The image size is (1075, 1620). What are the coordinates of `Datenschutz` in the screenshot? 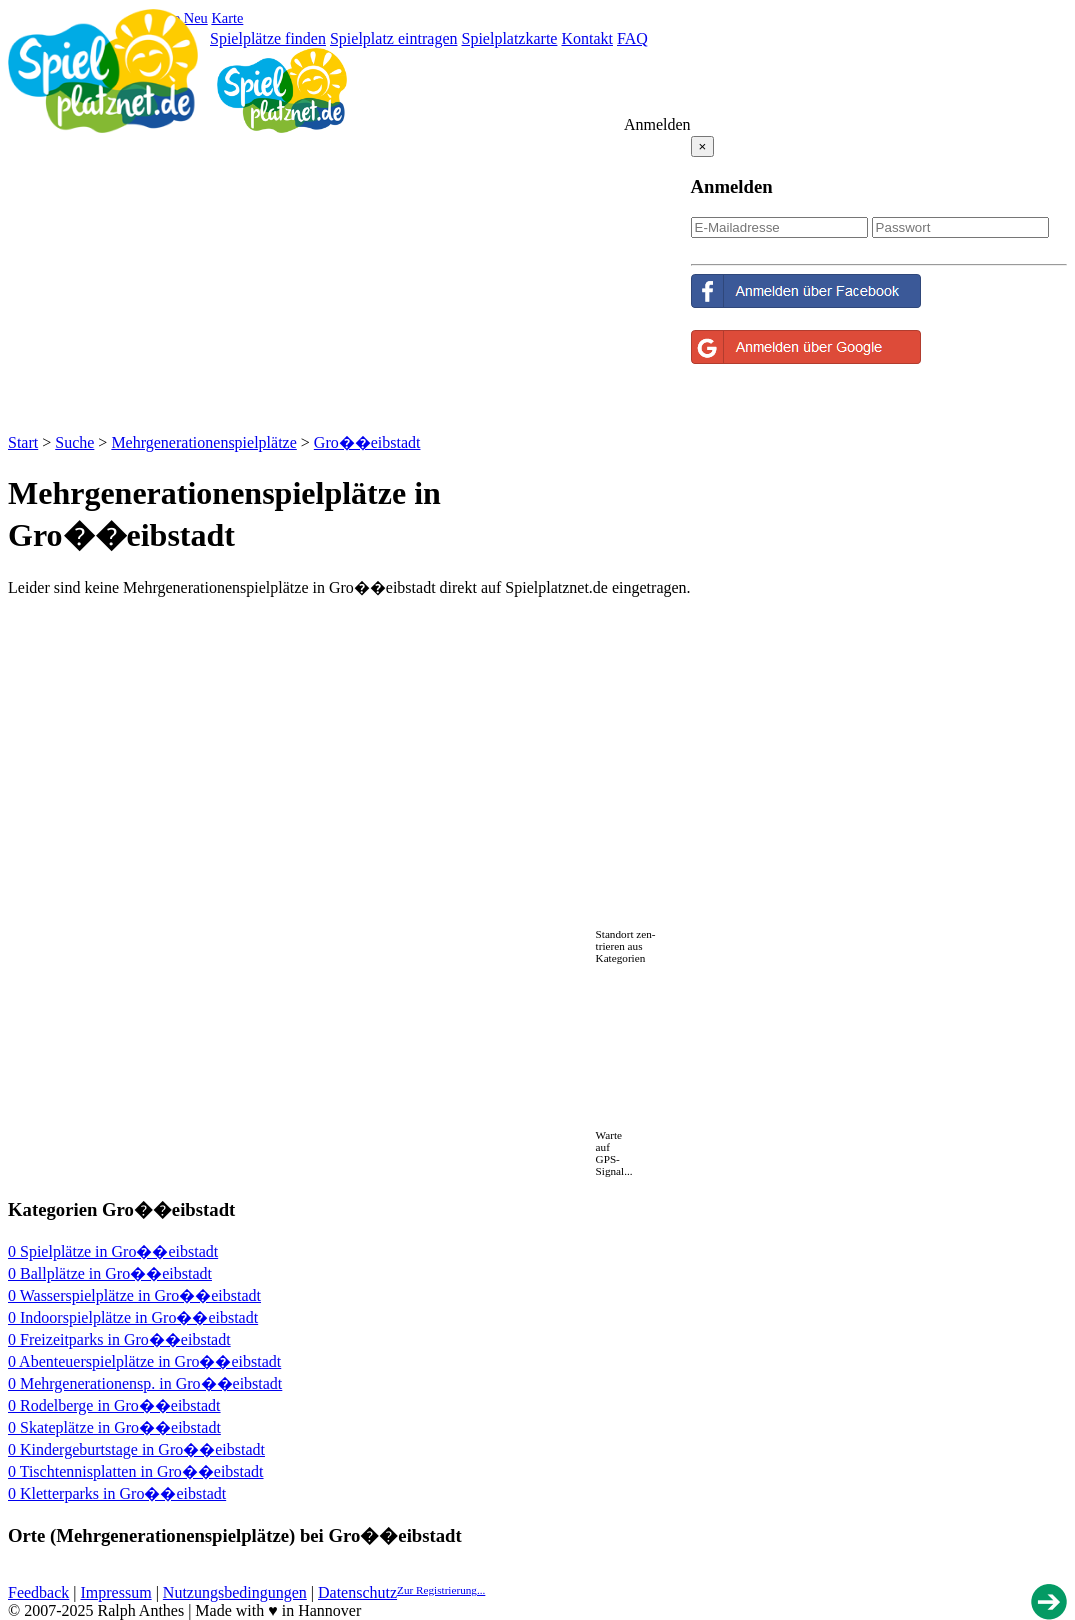 It's located at (357, 1592).